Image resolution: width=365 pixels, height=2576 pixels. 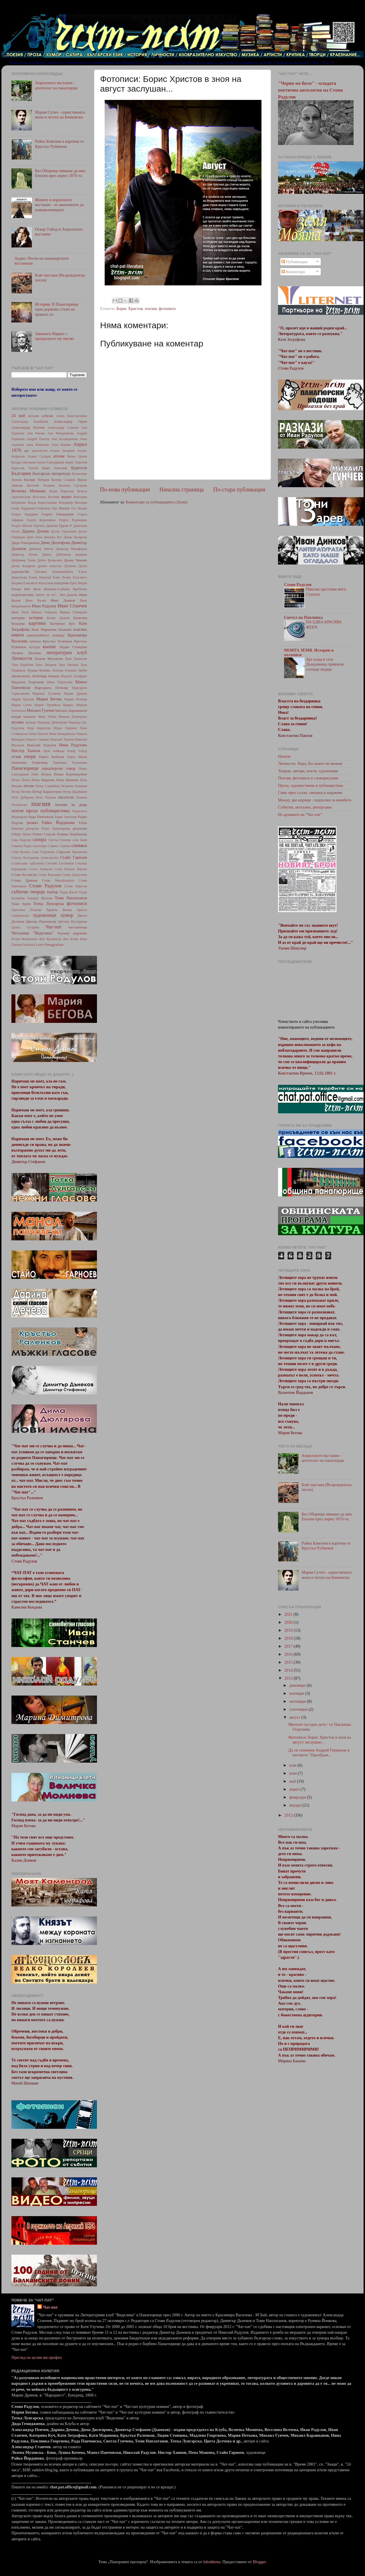 I want to click on Стайо Гарноев, so click(x=73, y=857).